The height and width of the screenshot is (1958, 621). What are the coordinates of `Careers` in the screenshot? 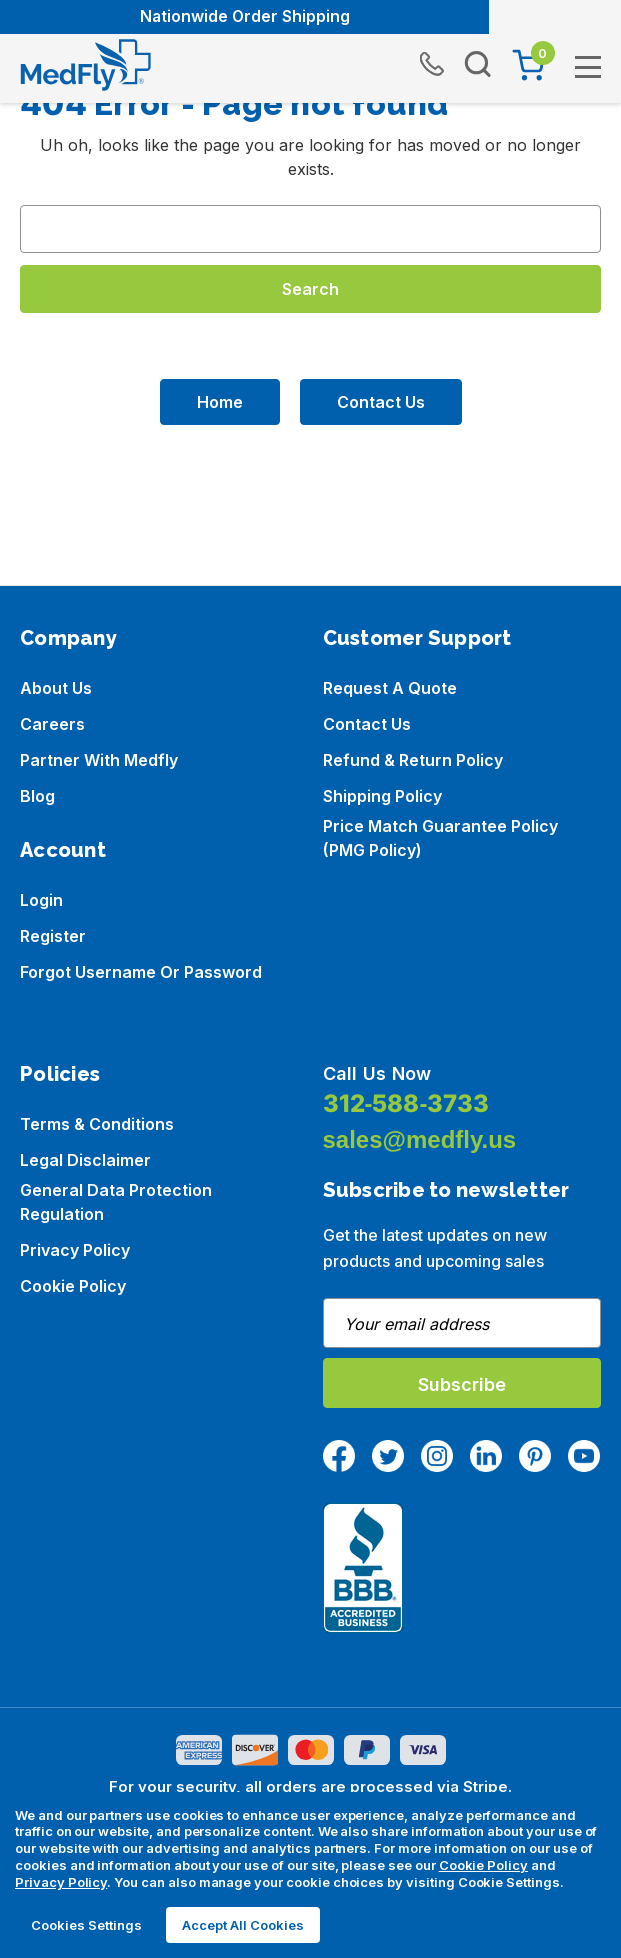 It's located at (52, 724).